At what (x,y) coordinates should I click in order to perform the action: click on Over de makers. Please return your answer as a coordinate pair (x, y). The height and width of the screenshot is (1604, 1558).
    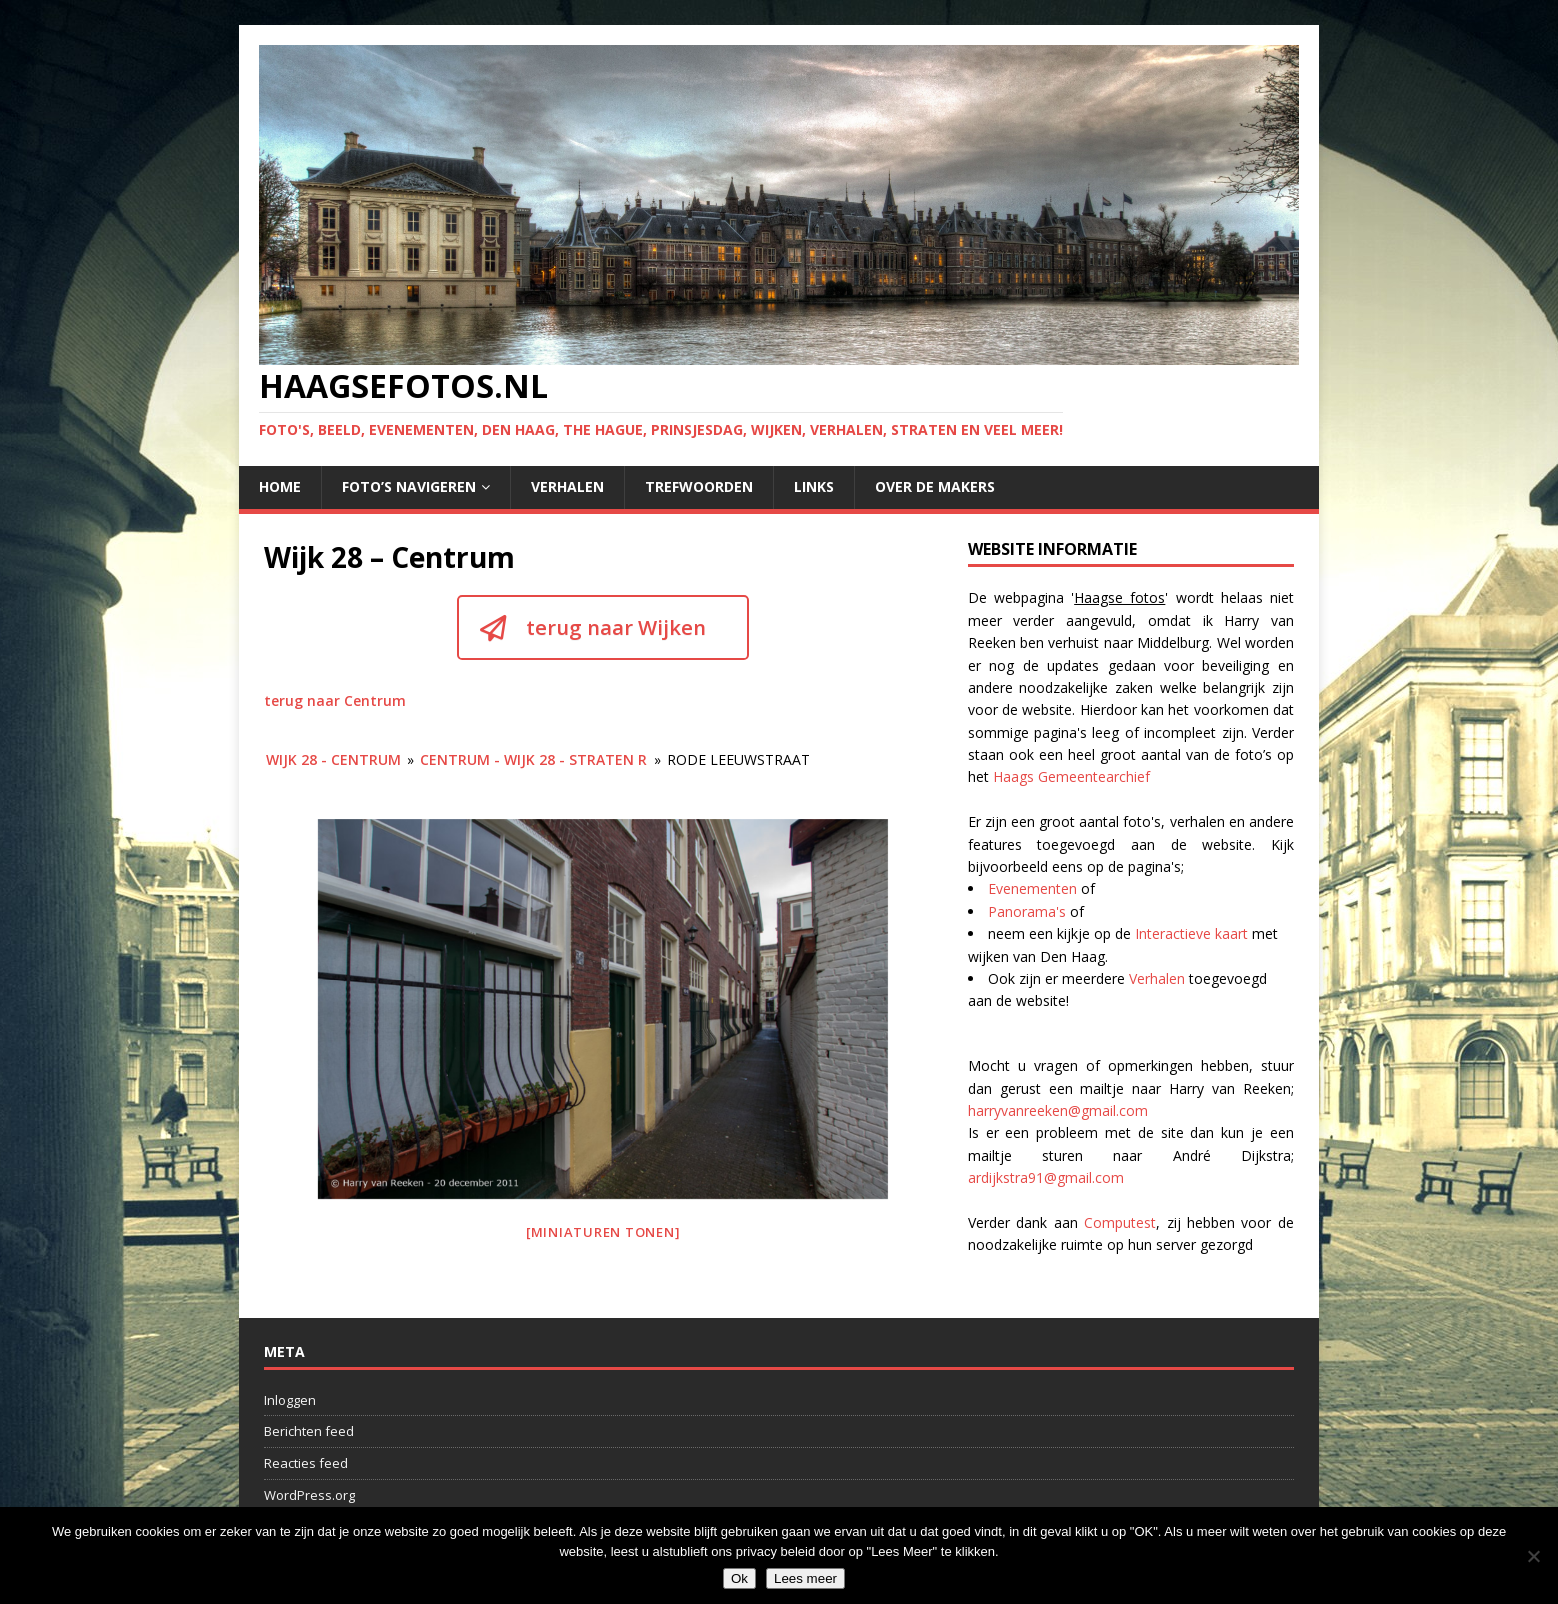
    Looking at the image, I should click on (935, 486).